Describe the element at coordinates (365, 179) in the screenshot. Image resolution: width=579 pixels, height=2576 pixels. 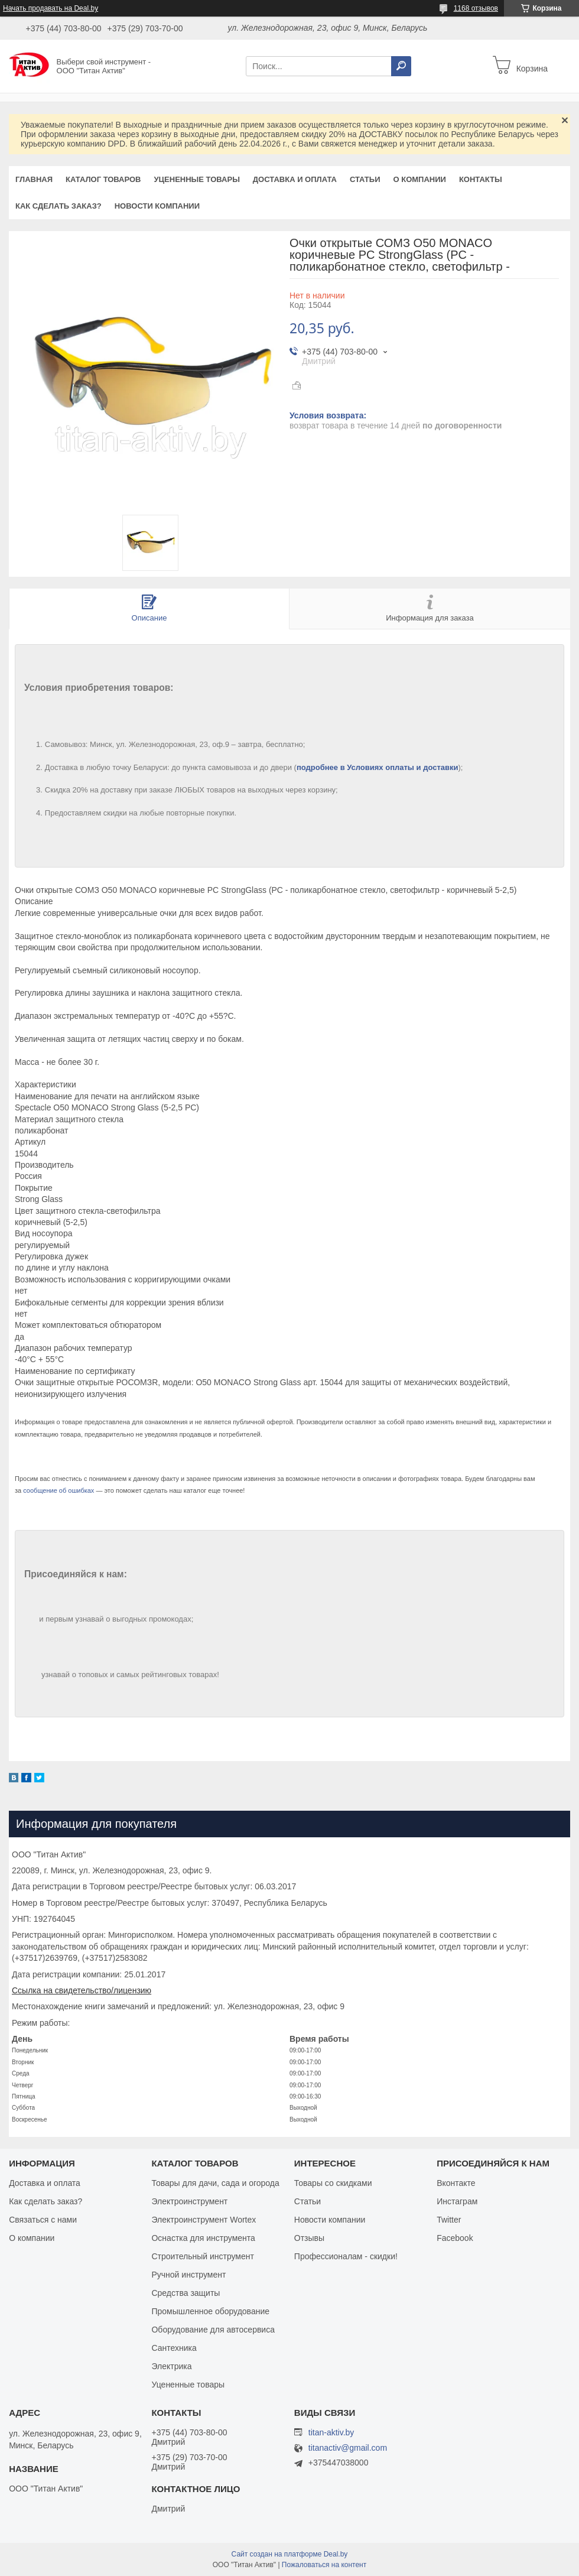
I see `Статьи` at that location.